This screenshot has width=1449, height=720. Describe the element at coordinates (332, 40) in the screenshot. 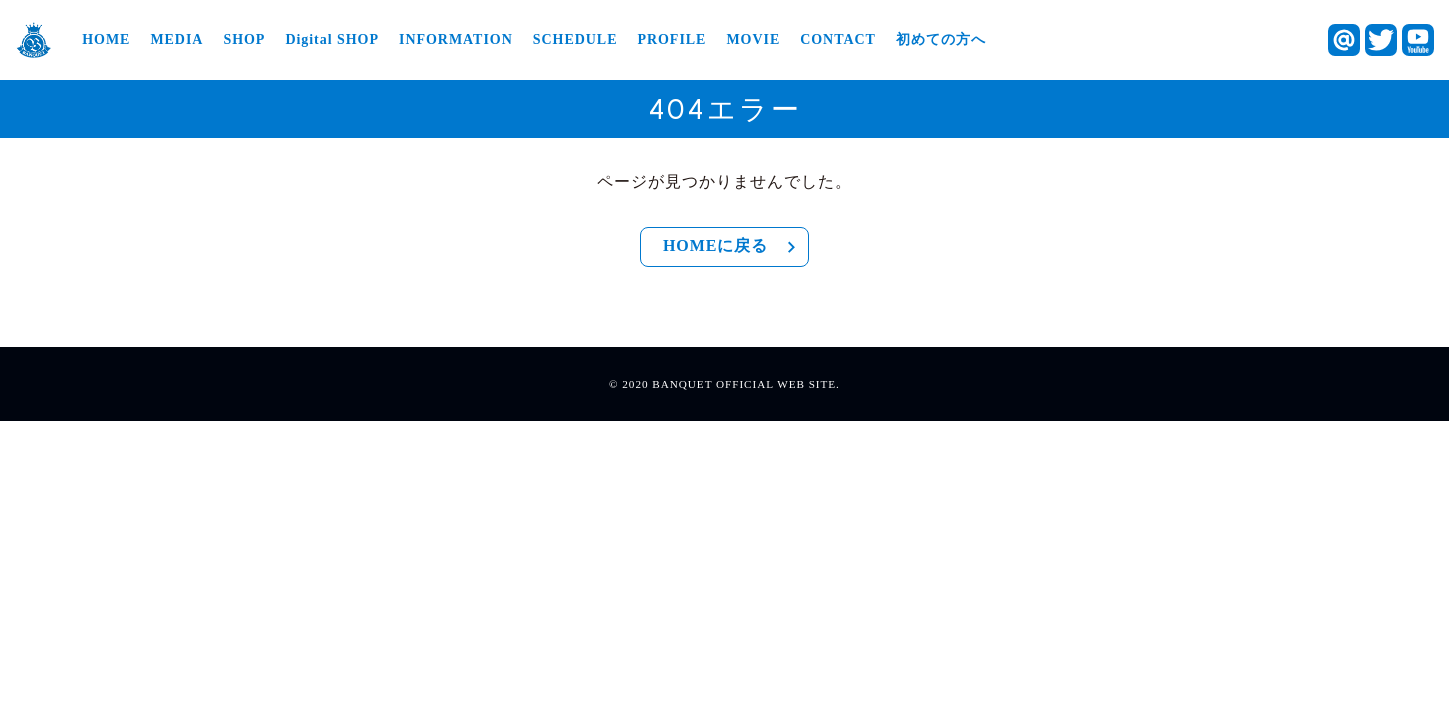

I see `Digital SHOP` at that location.